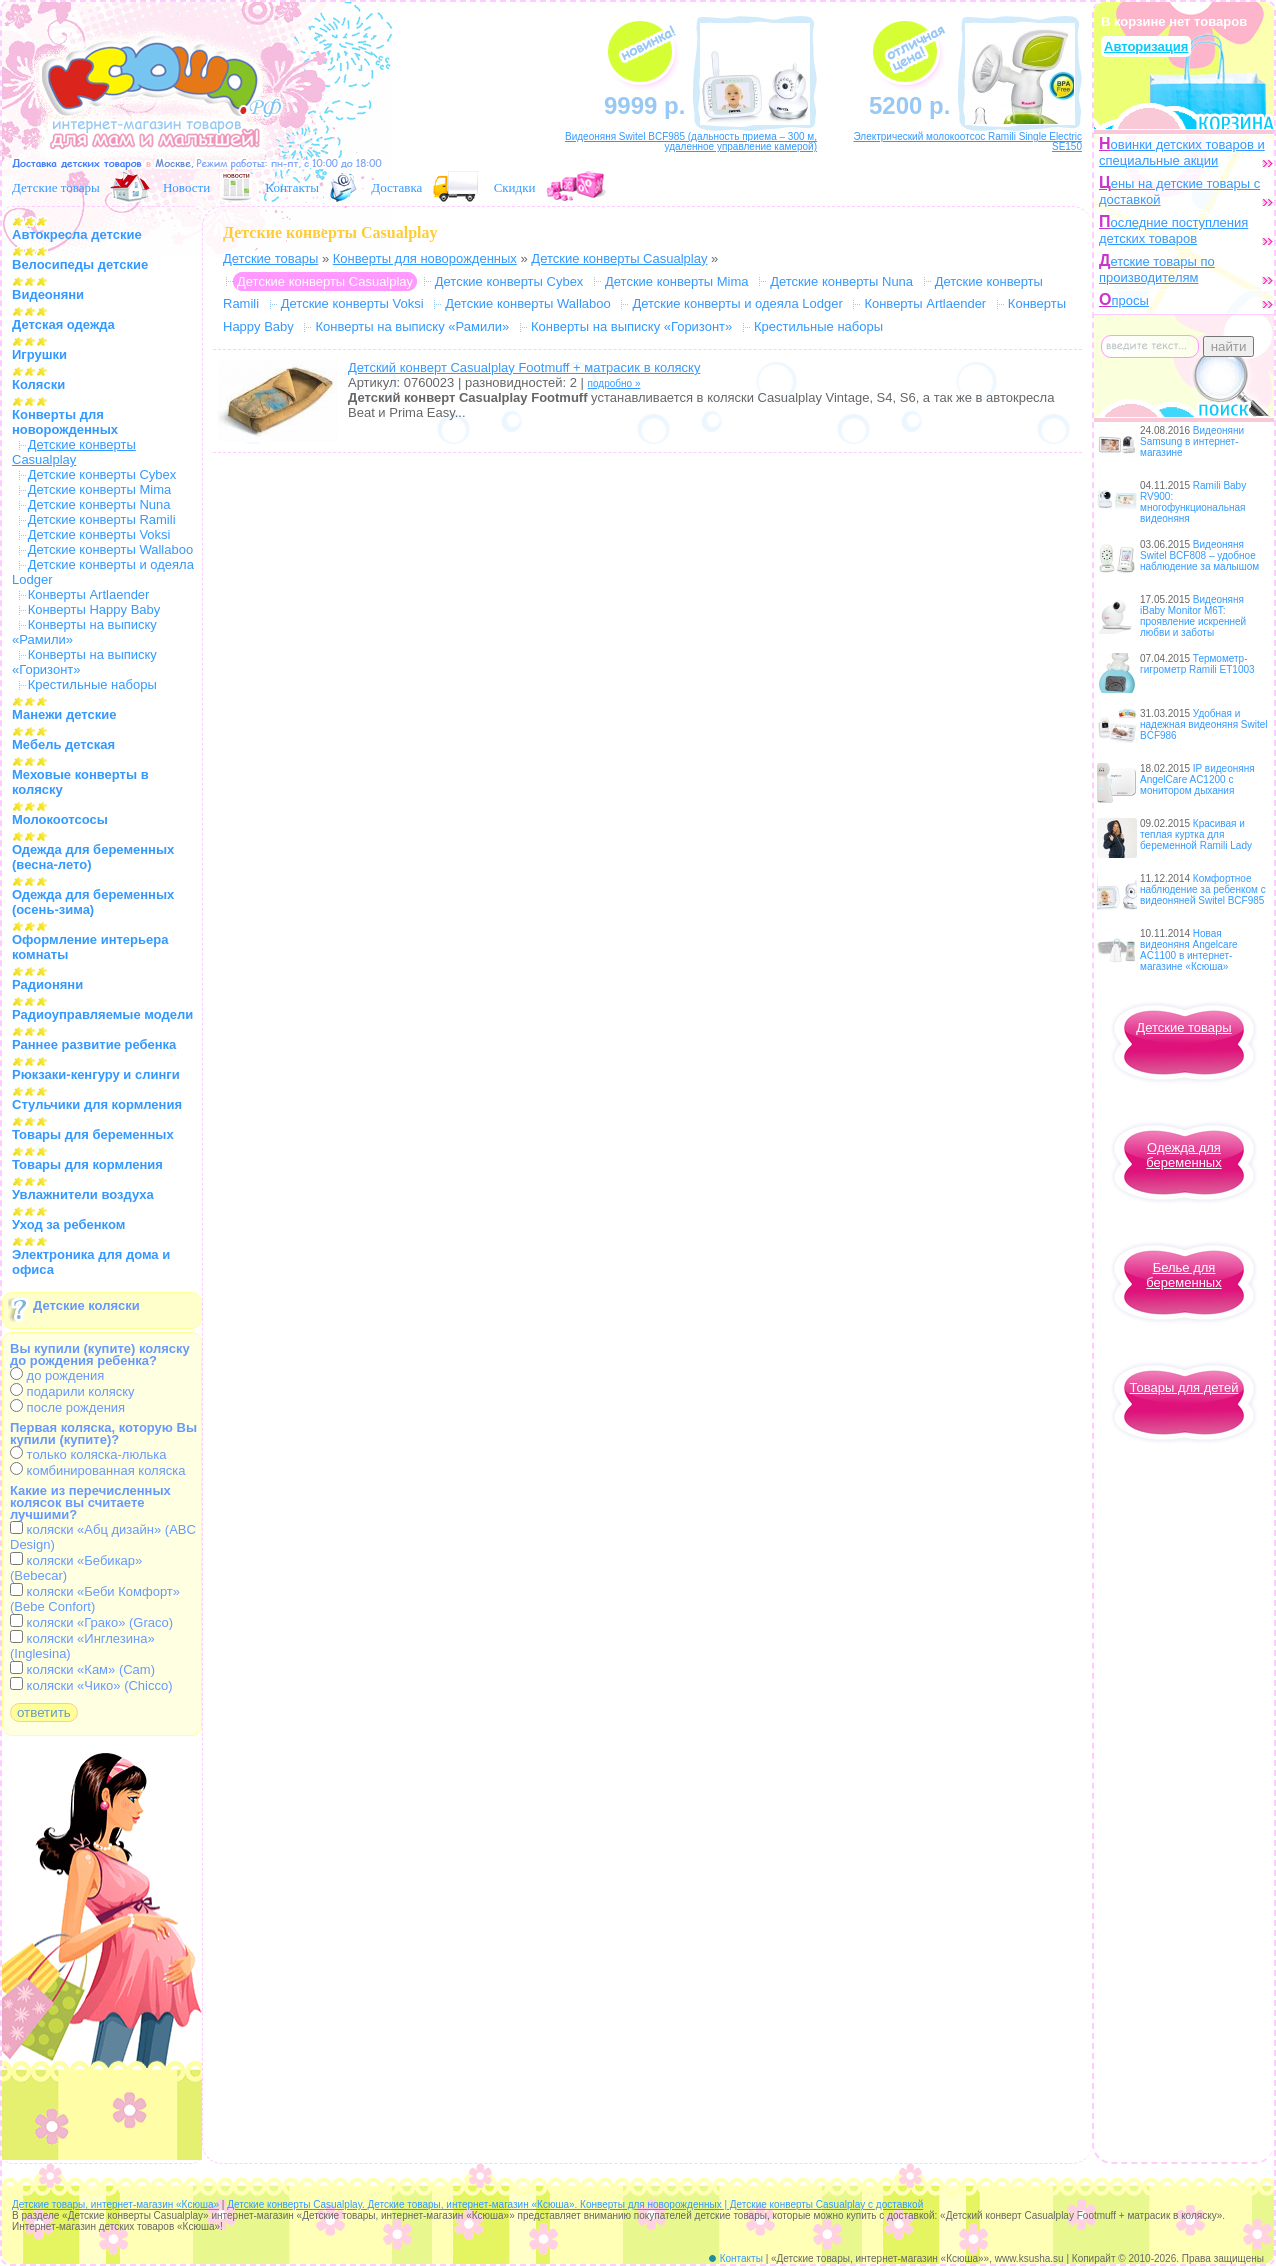  I want to click on Красивая и теплая куртка для беременной Ramili Lady, so click(1196, 834).